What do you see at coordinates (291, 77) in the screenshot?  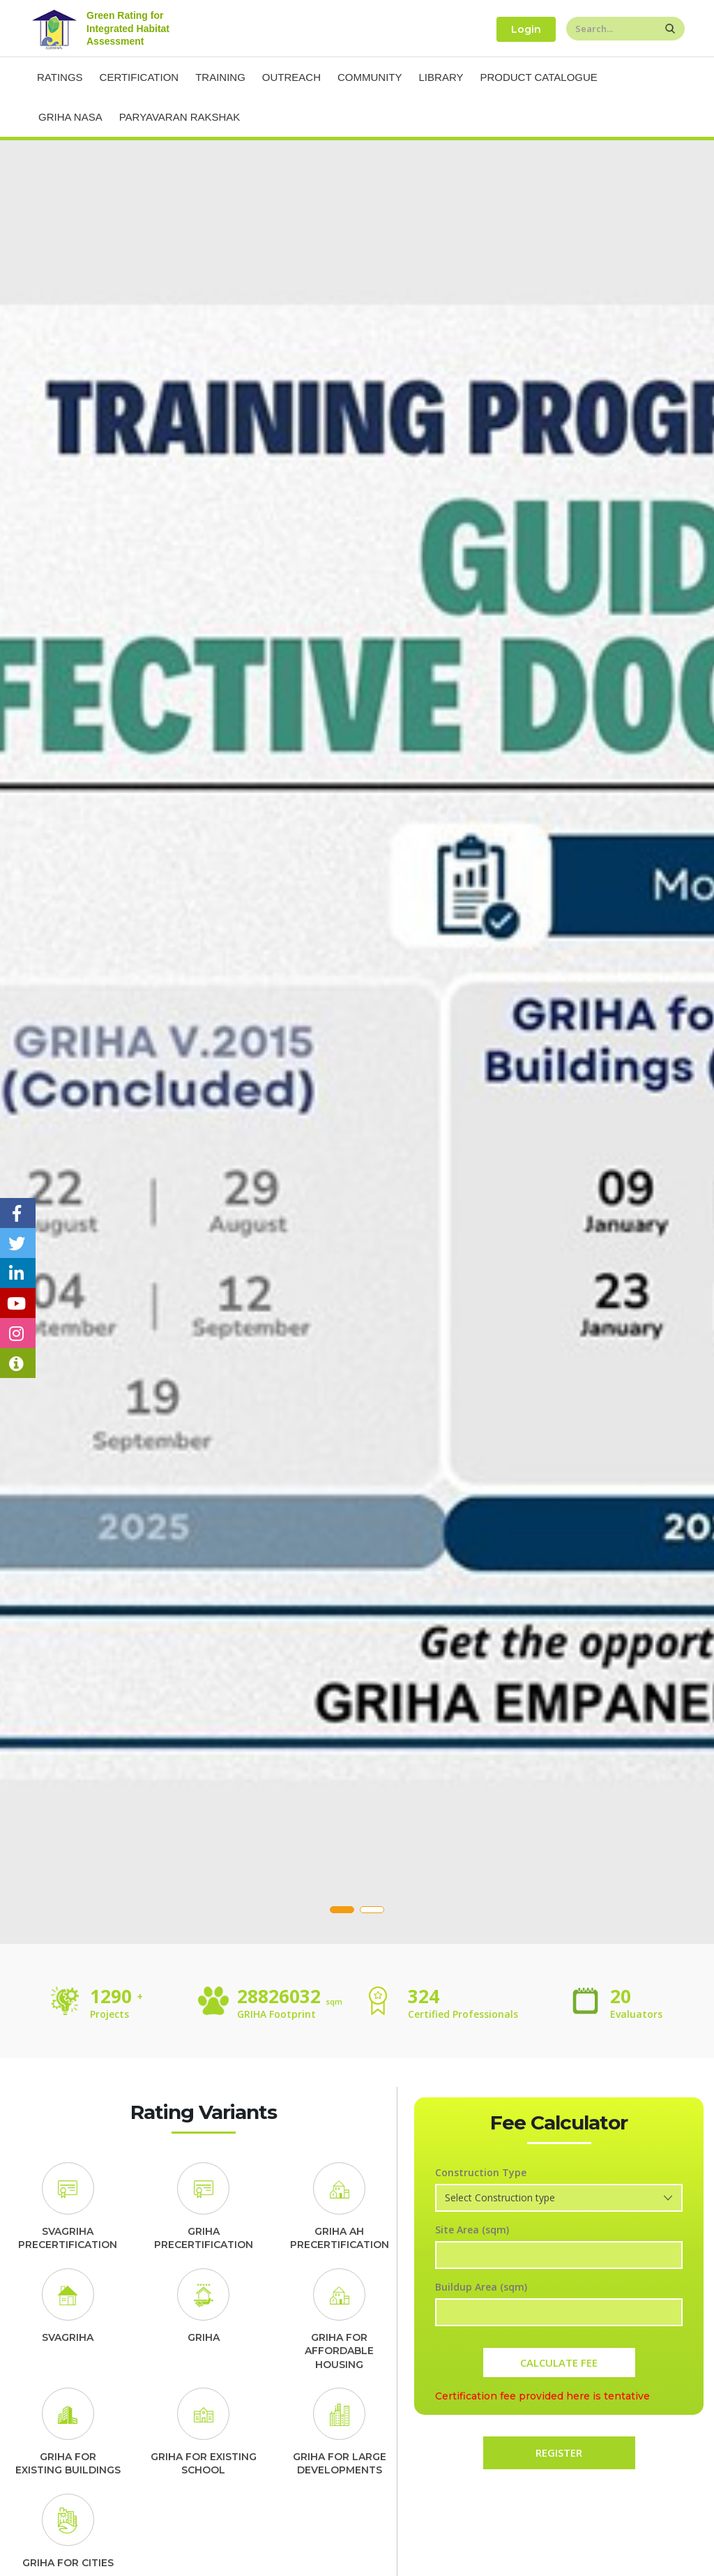 I see `Outreach` at bounding box center [291, 77].